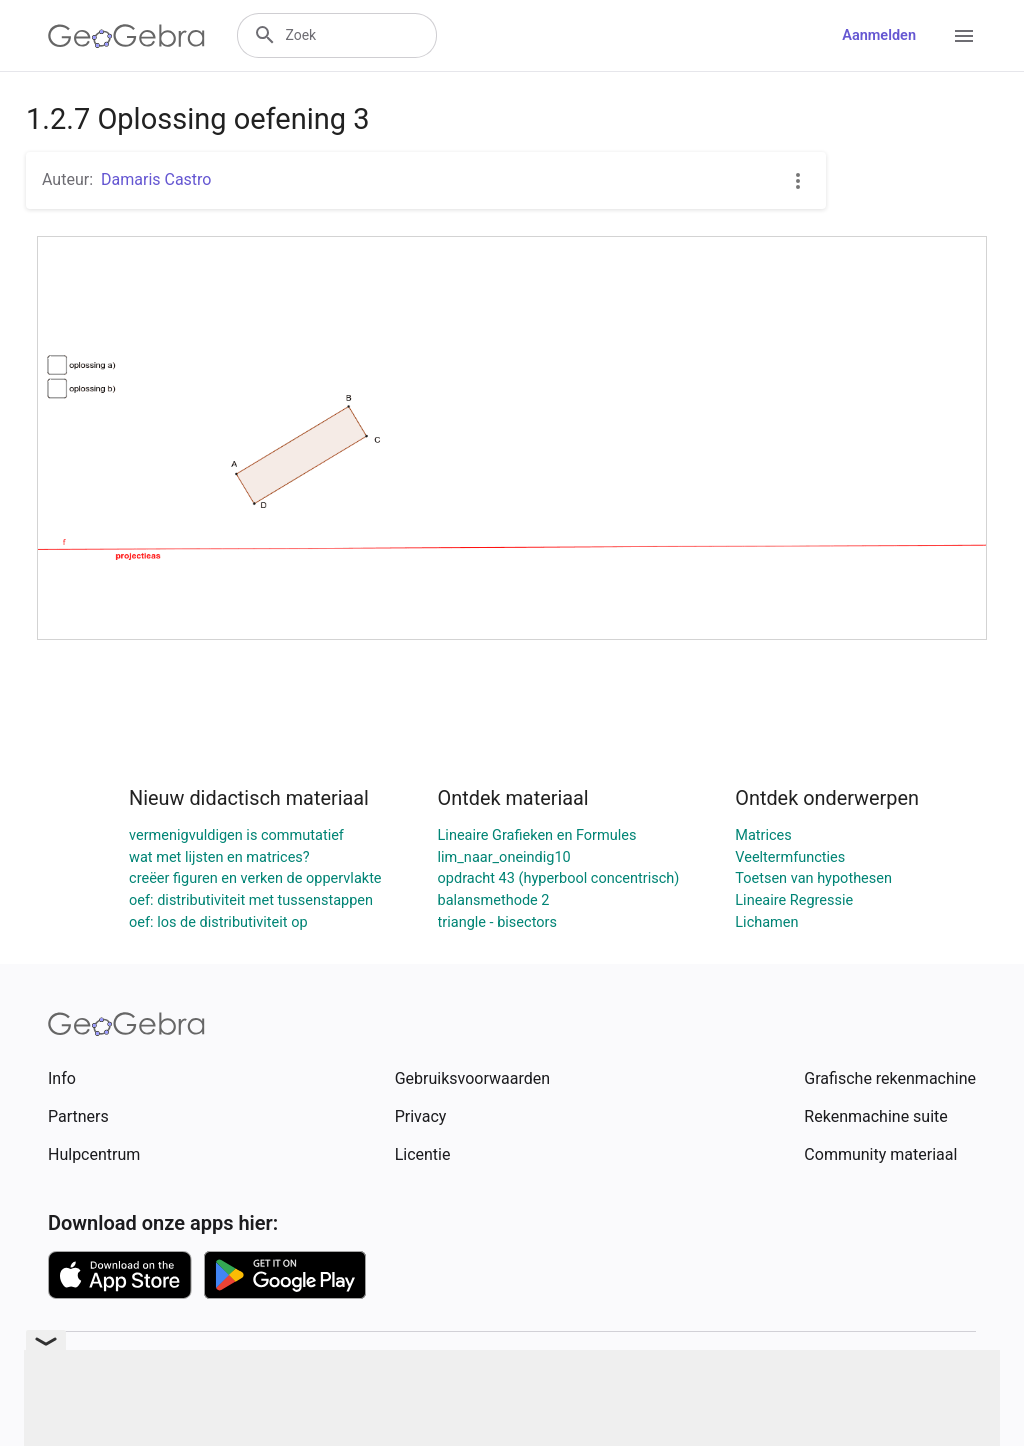 The width and height of the screenshot is (1024, 1446). I want to click on Aanmelden, so click(879, 35).